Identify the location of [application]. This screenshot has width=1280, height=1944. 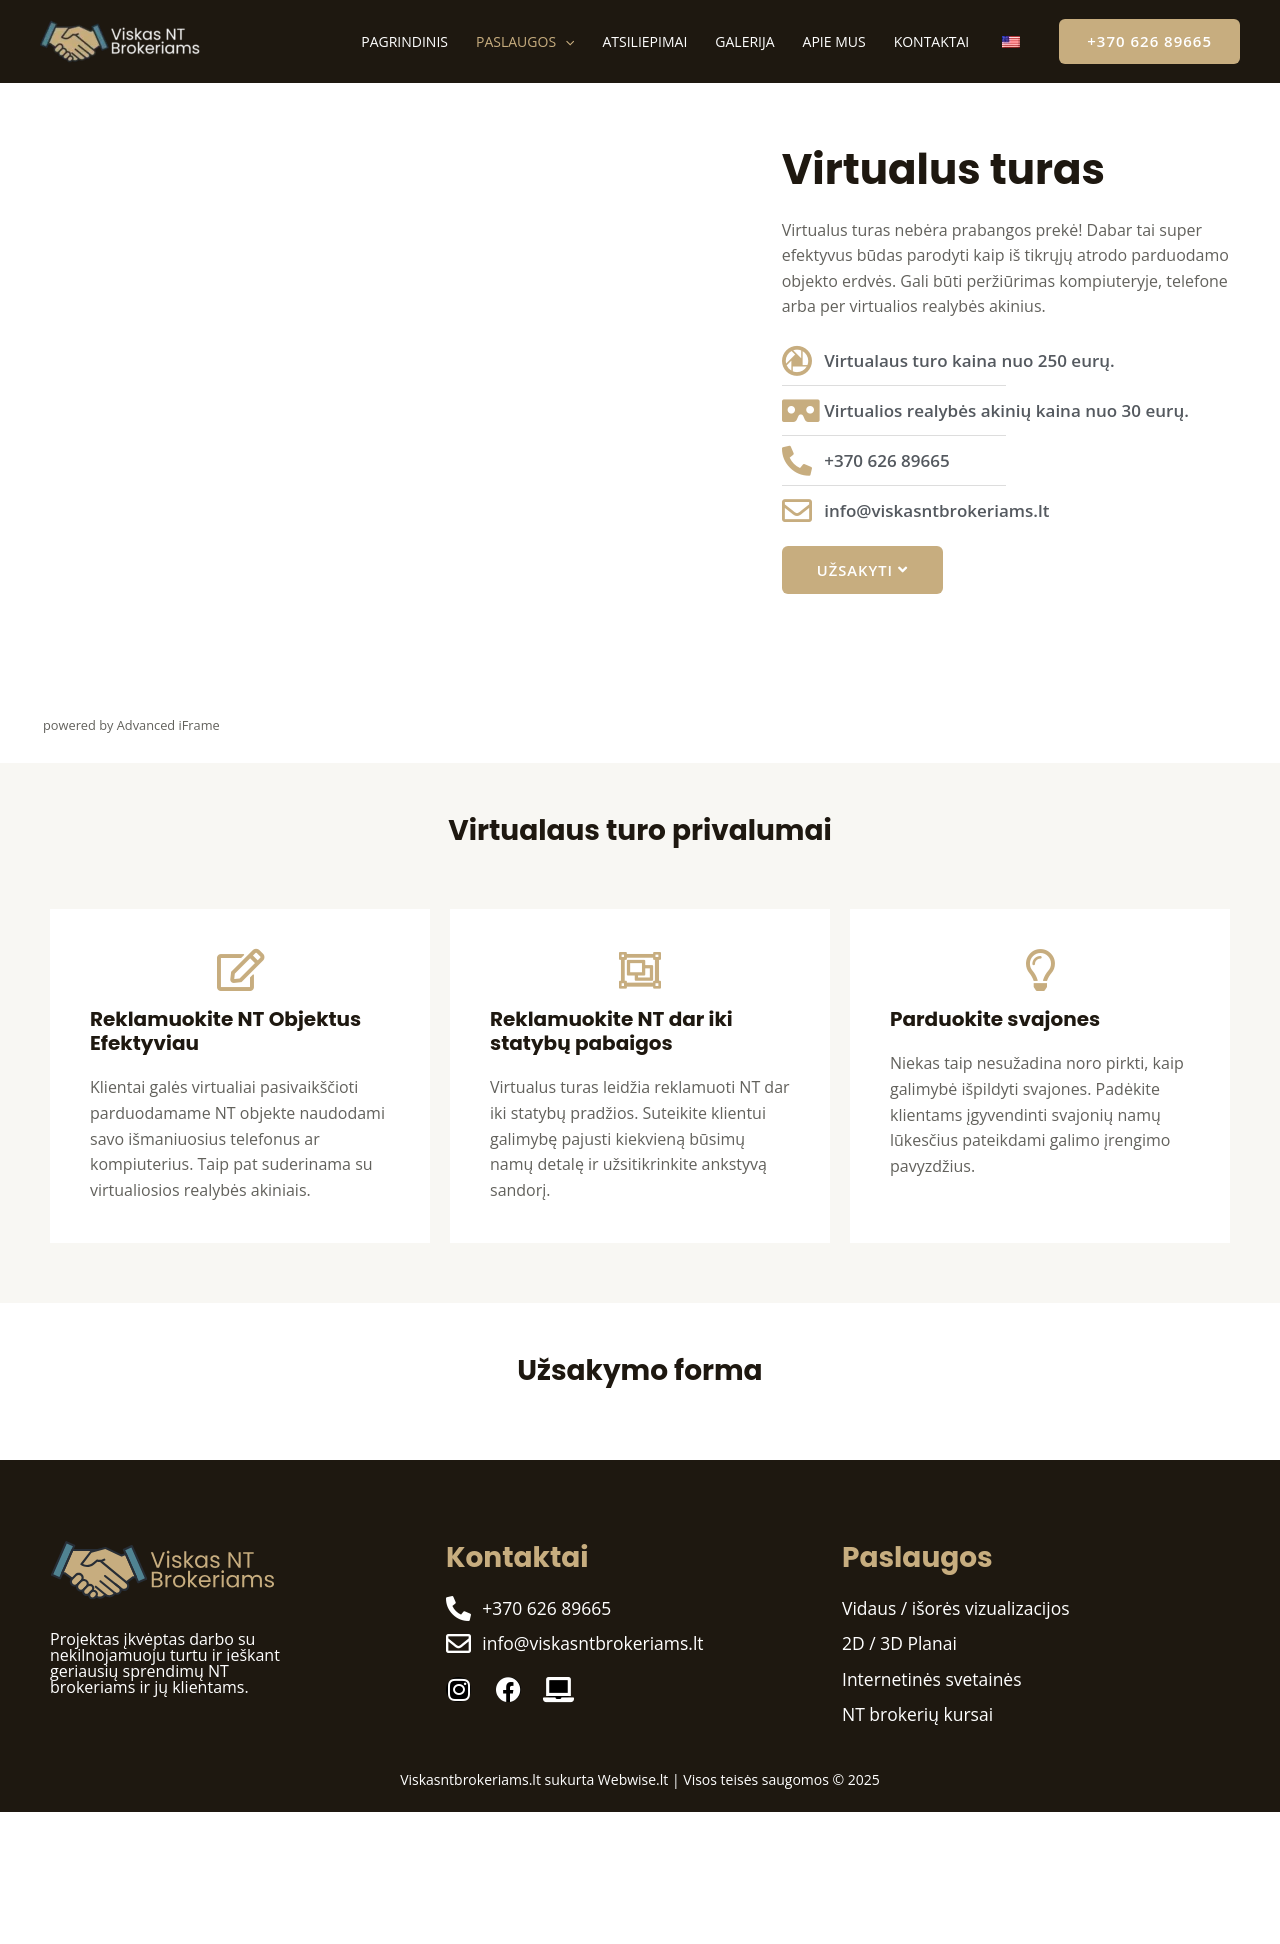
(565, 41).